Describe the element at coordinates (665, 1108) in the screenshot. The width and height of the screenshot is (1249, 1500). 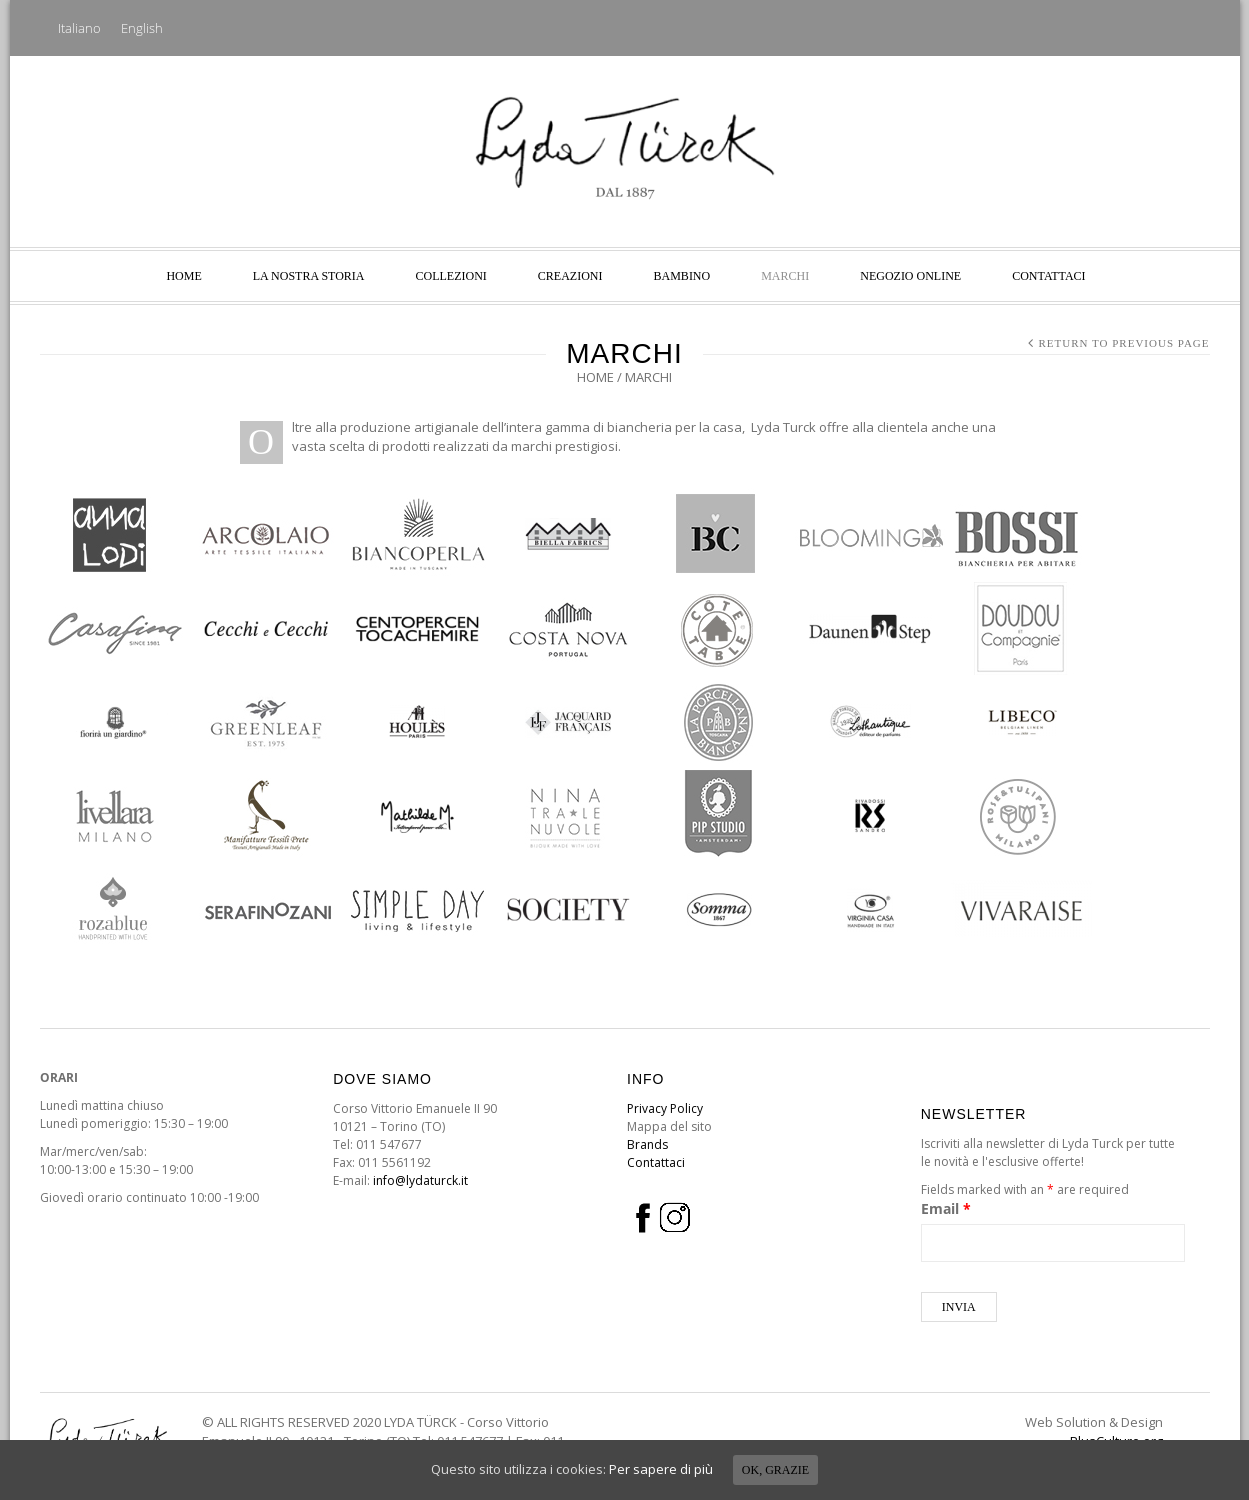
I see `Privacy Policy` at that location.